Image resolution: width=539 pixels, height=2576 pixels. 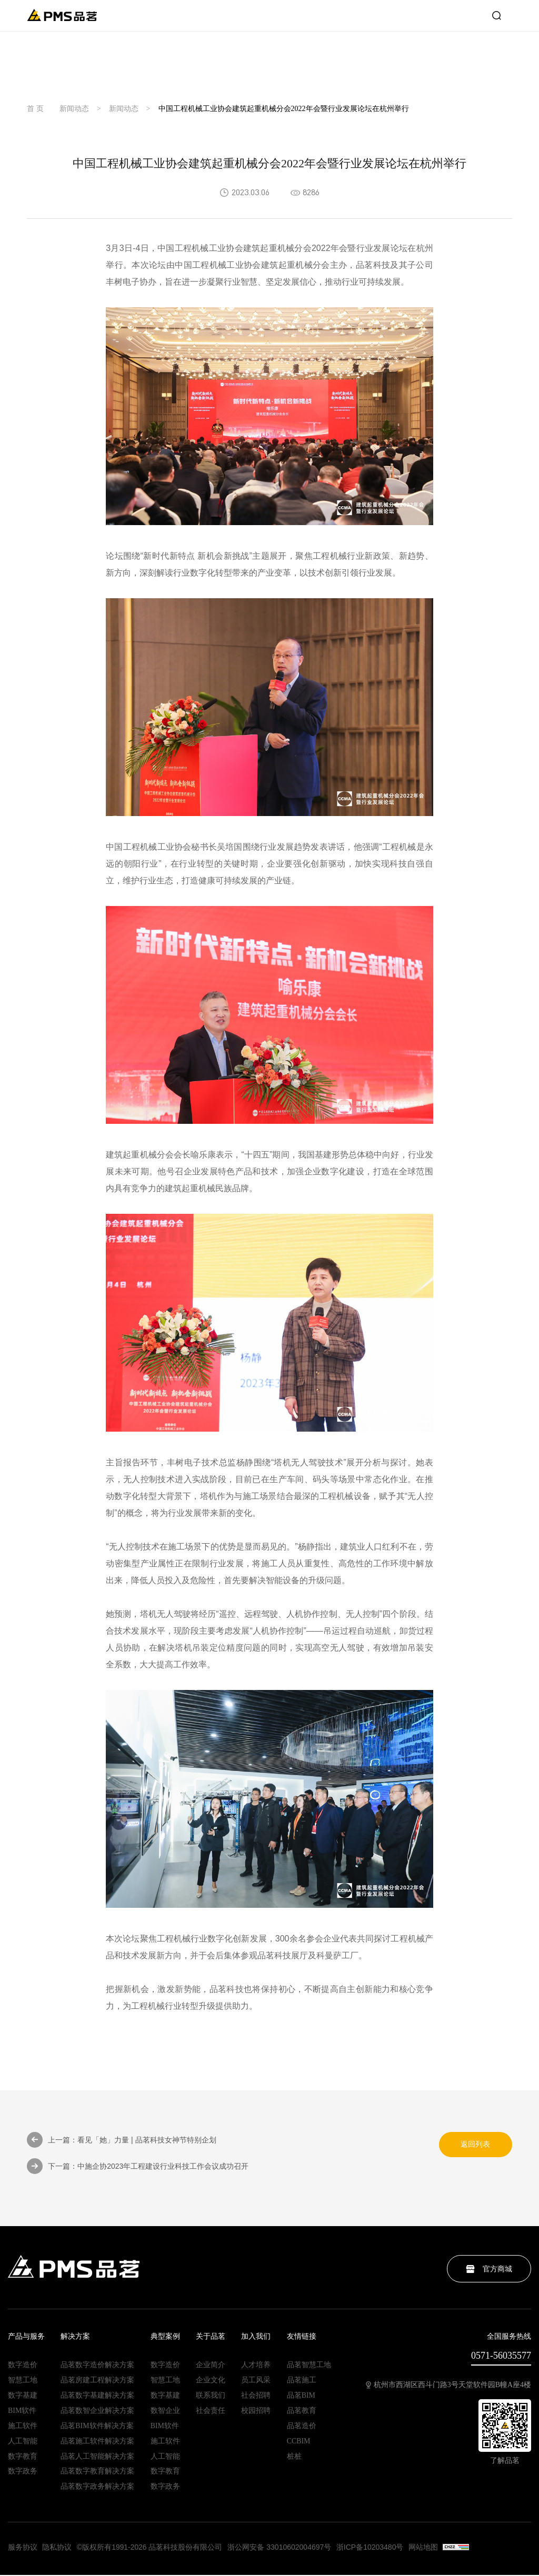 What do you see at coordinates (210, 2381) in the screenshot?
I see `企业文化` at bounding box center [210, 2381].